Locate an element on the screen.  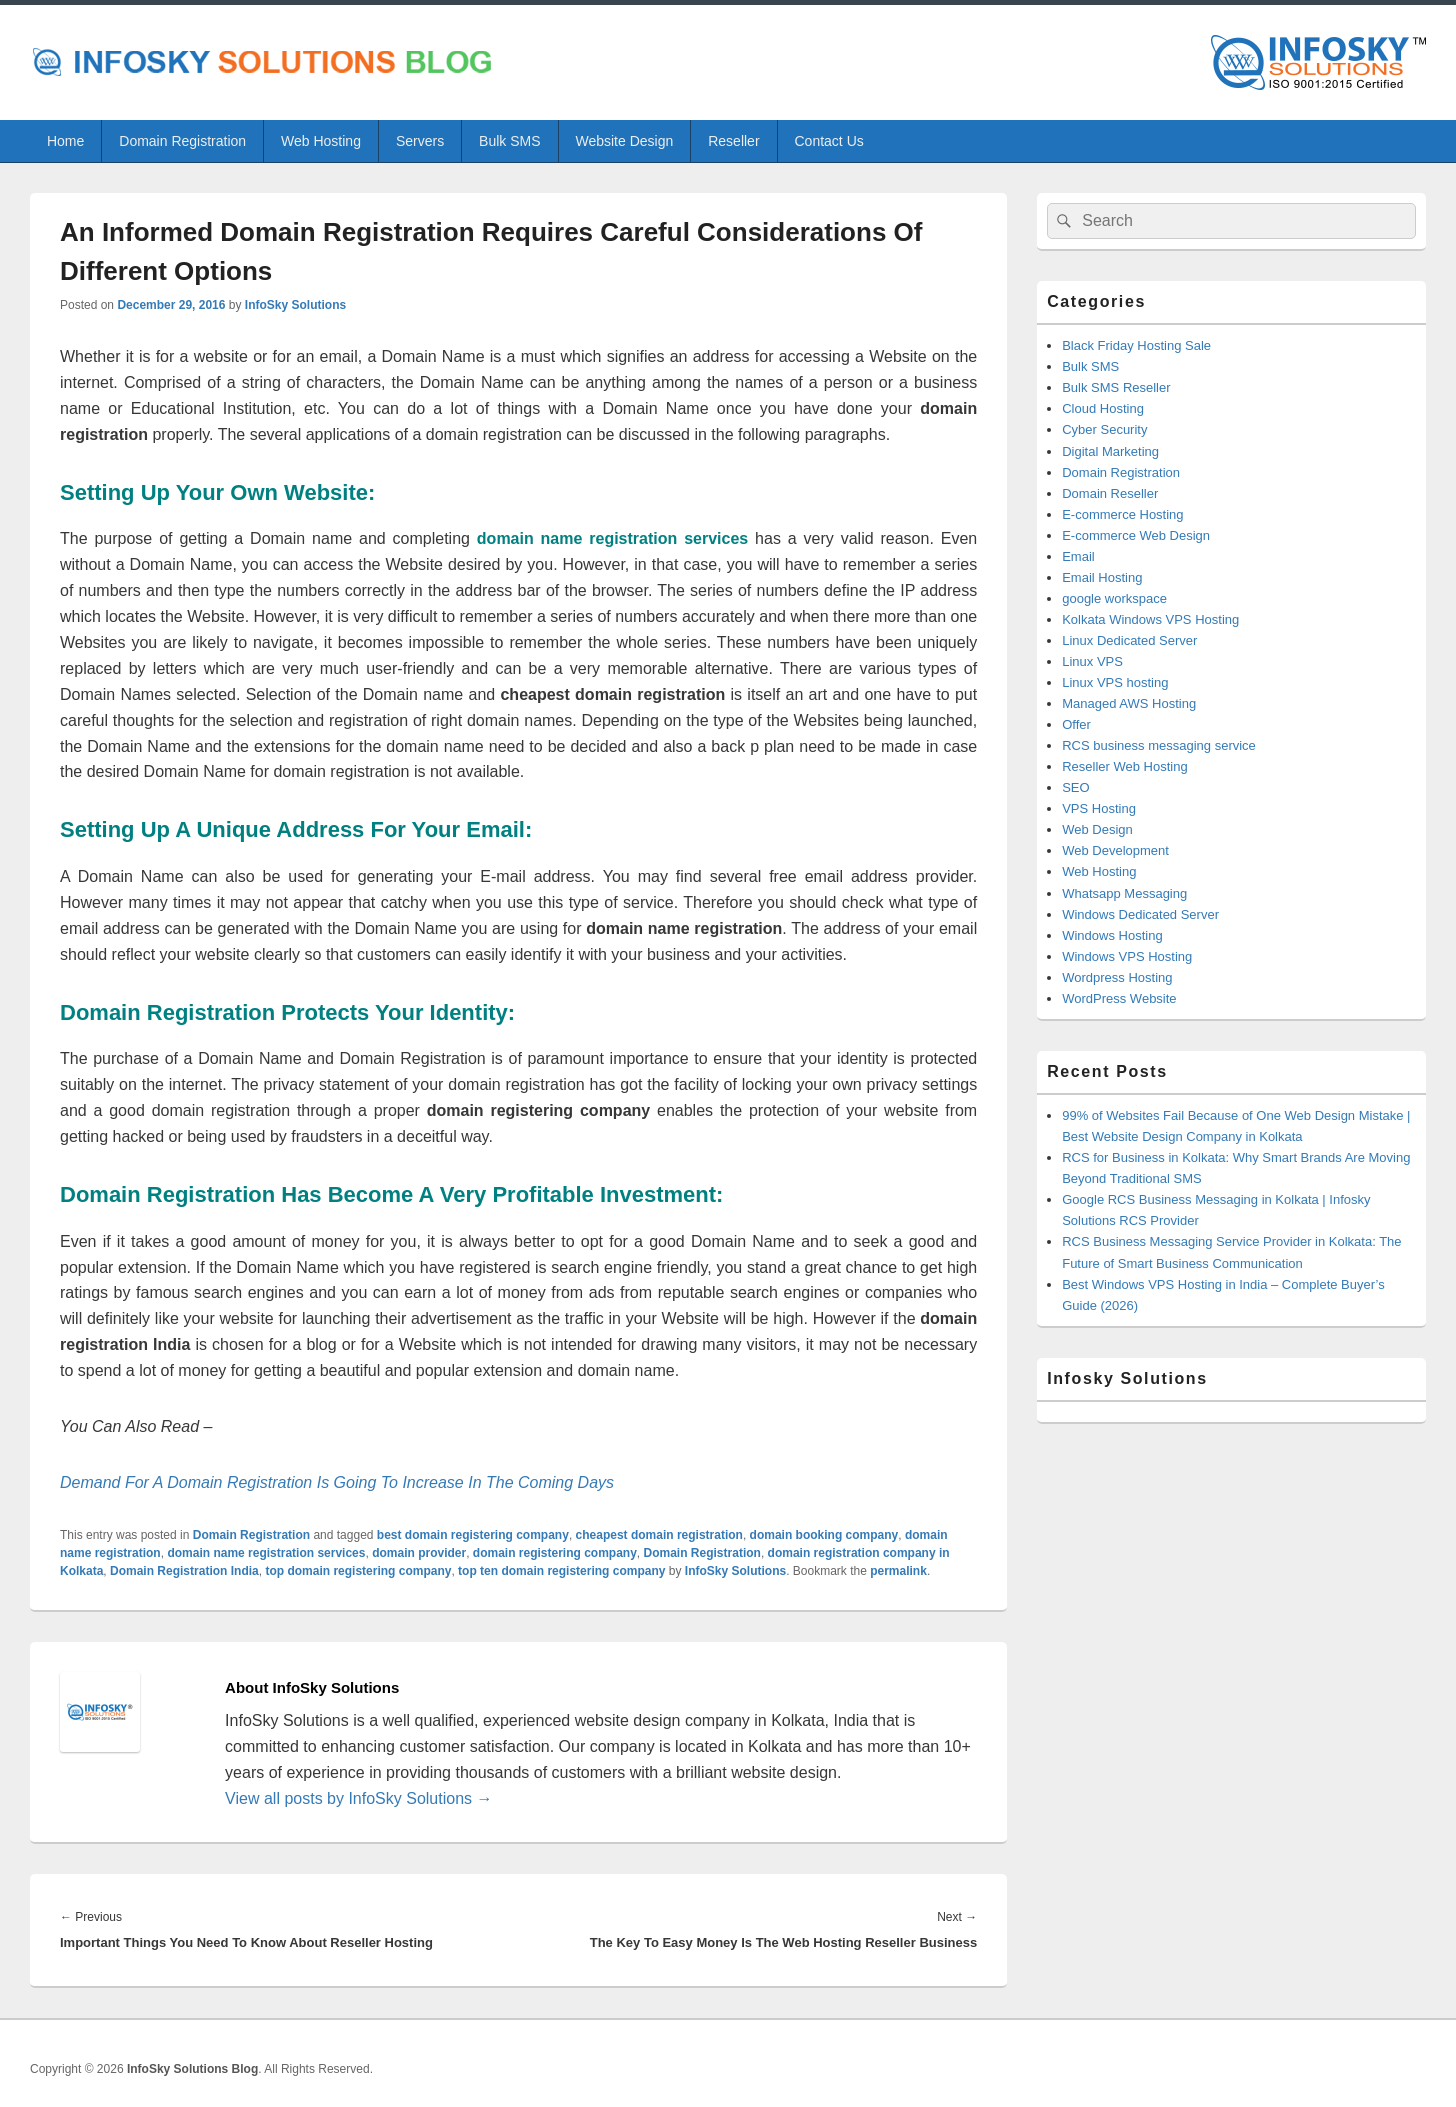
Bulk SMS Reseller is located at coordinates (1116, 387).